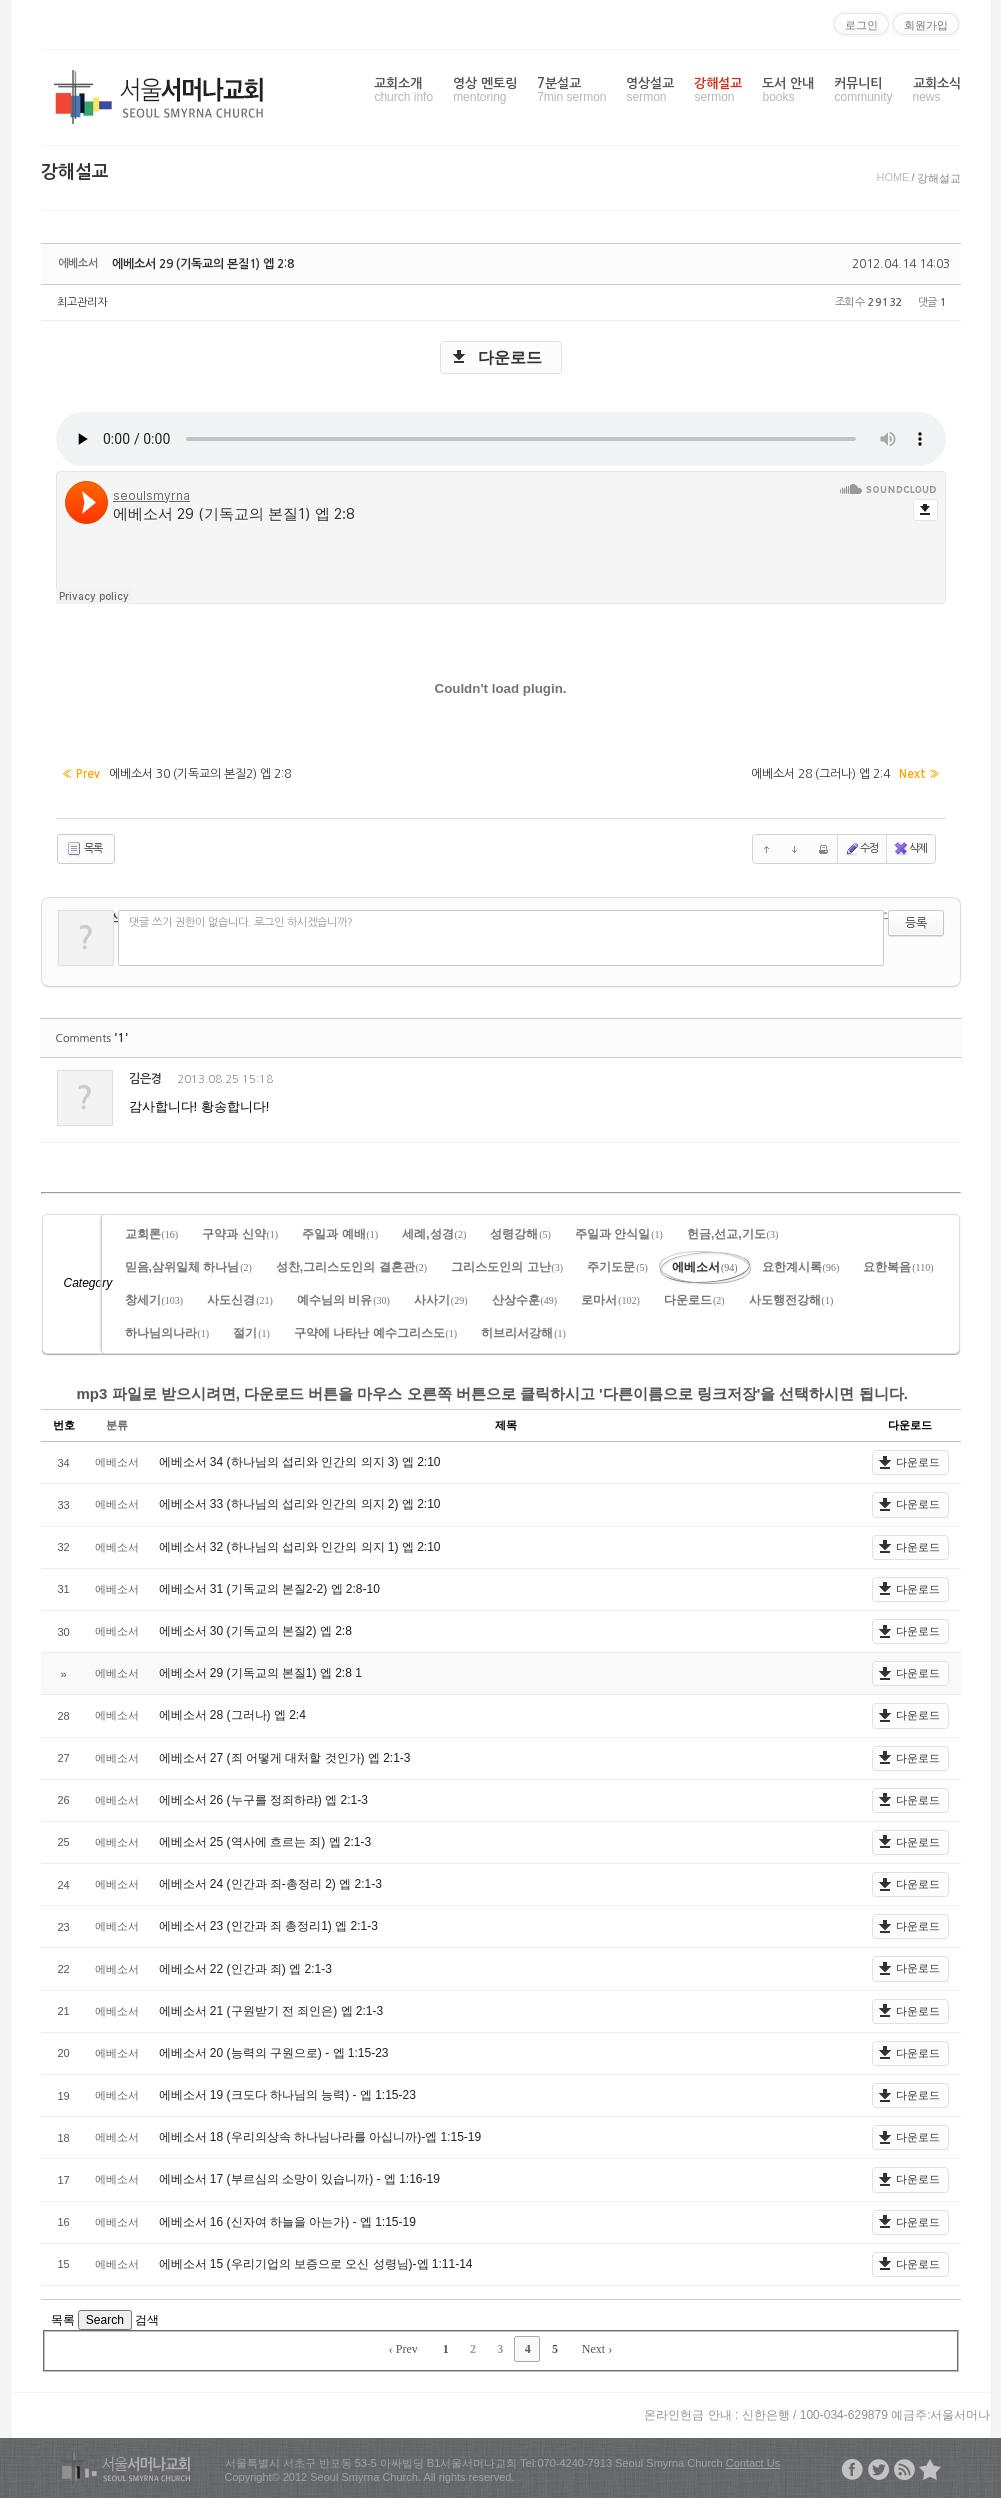 This screenshot has height=2498, width=1001. I want to click on Next ›, so click(597, 2349).